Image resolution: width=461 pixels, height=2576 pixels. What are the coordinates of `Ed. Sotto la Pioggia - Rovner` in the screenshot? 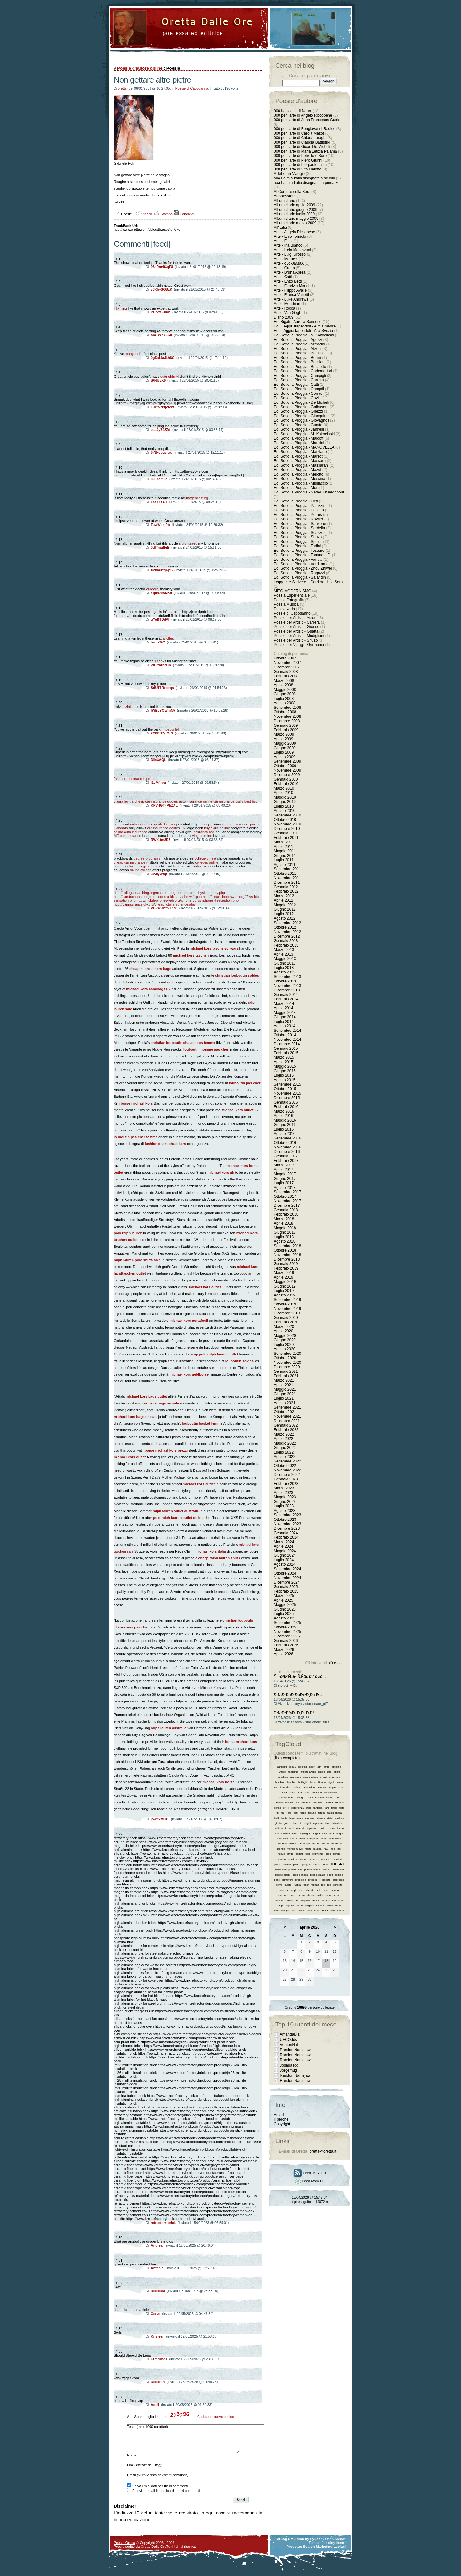 It's located at (298, 519).